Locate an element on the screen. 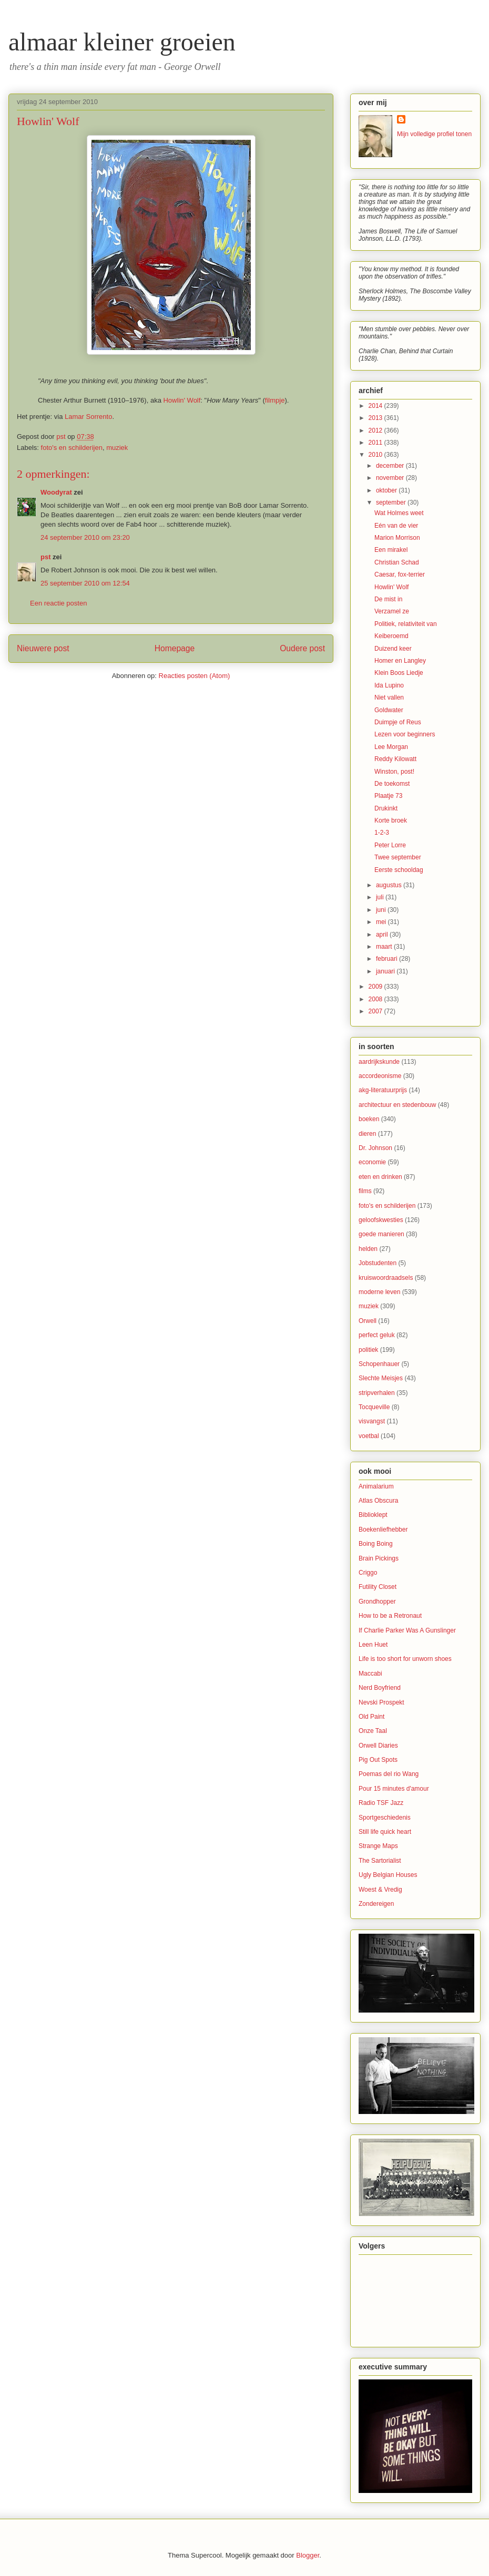 The height and width of the screenshot is (2576, 489). De mist in is located at coordinates (388, 599).